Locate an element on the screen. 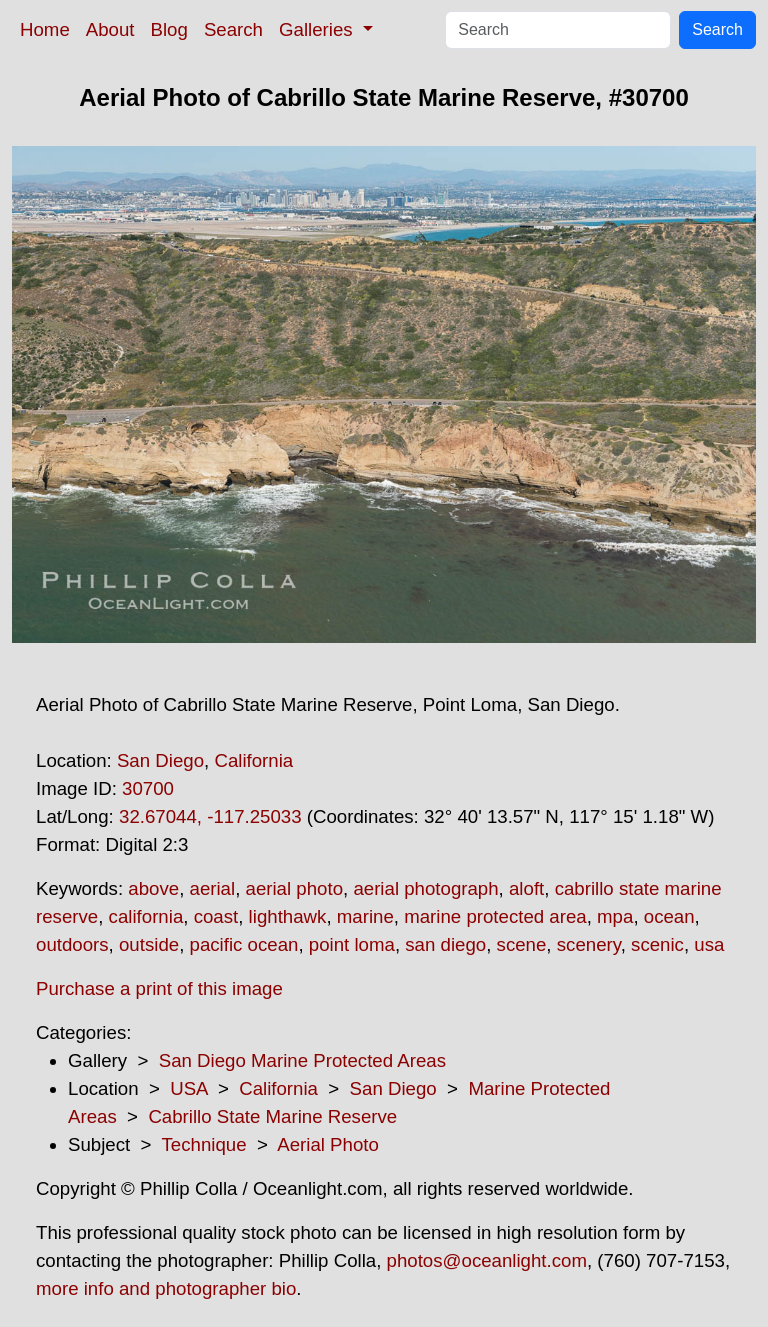 Image resolution: width=768 pixels, height=1327 pixels. pacific ocean is located at coordinates (244, 944).